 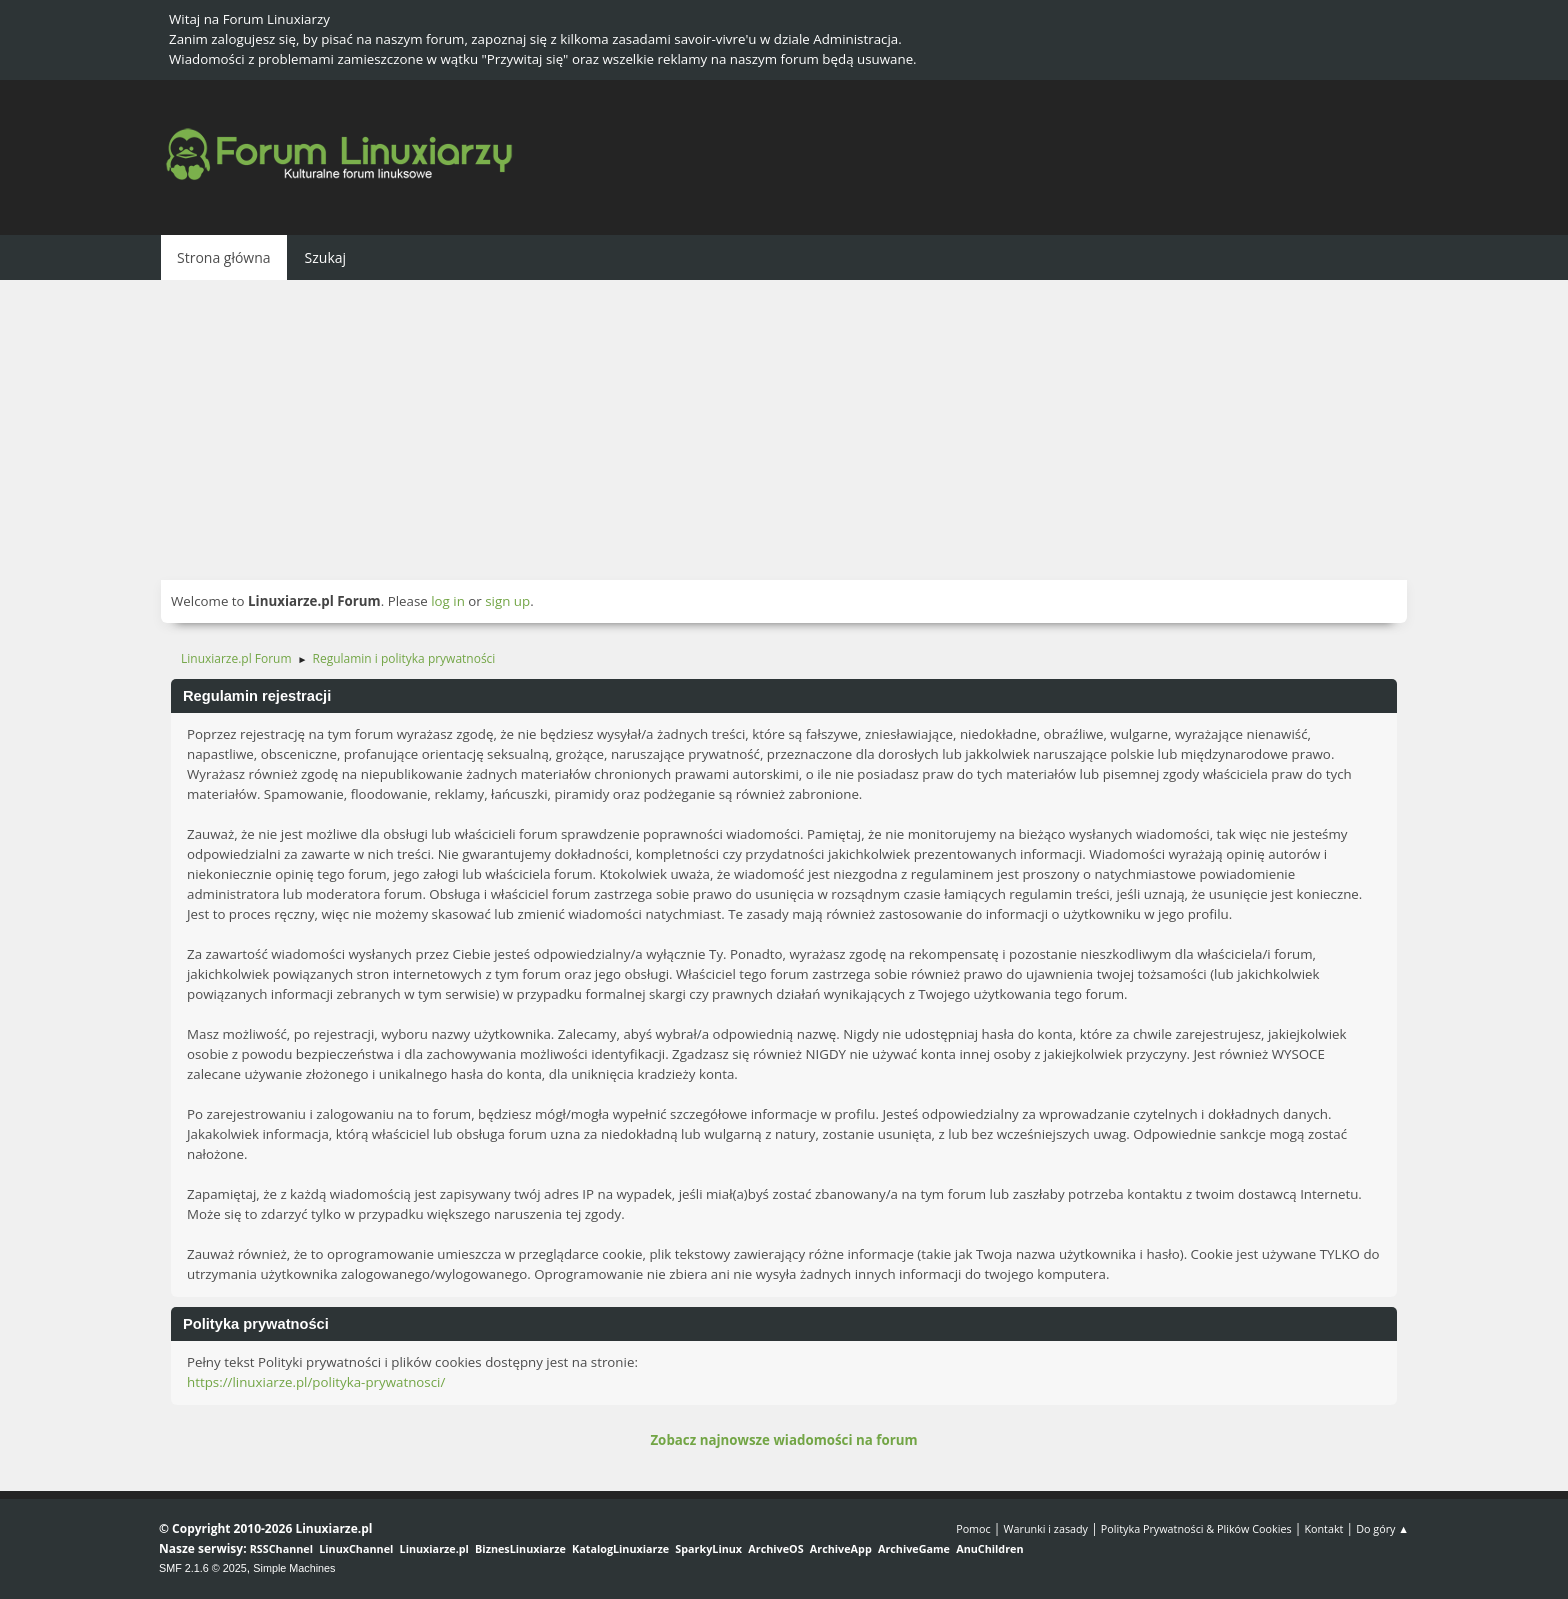 I want to click on KatalogLinuxiarze, so click(x=620, y=1548).